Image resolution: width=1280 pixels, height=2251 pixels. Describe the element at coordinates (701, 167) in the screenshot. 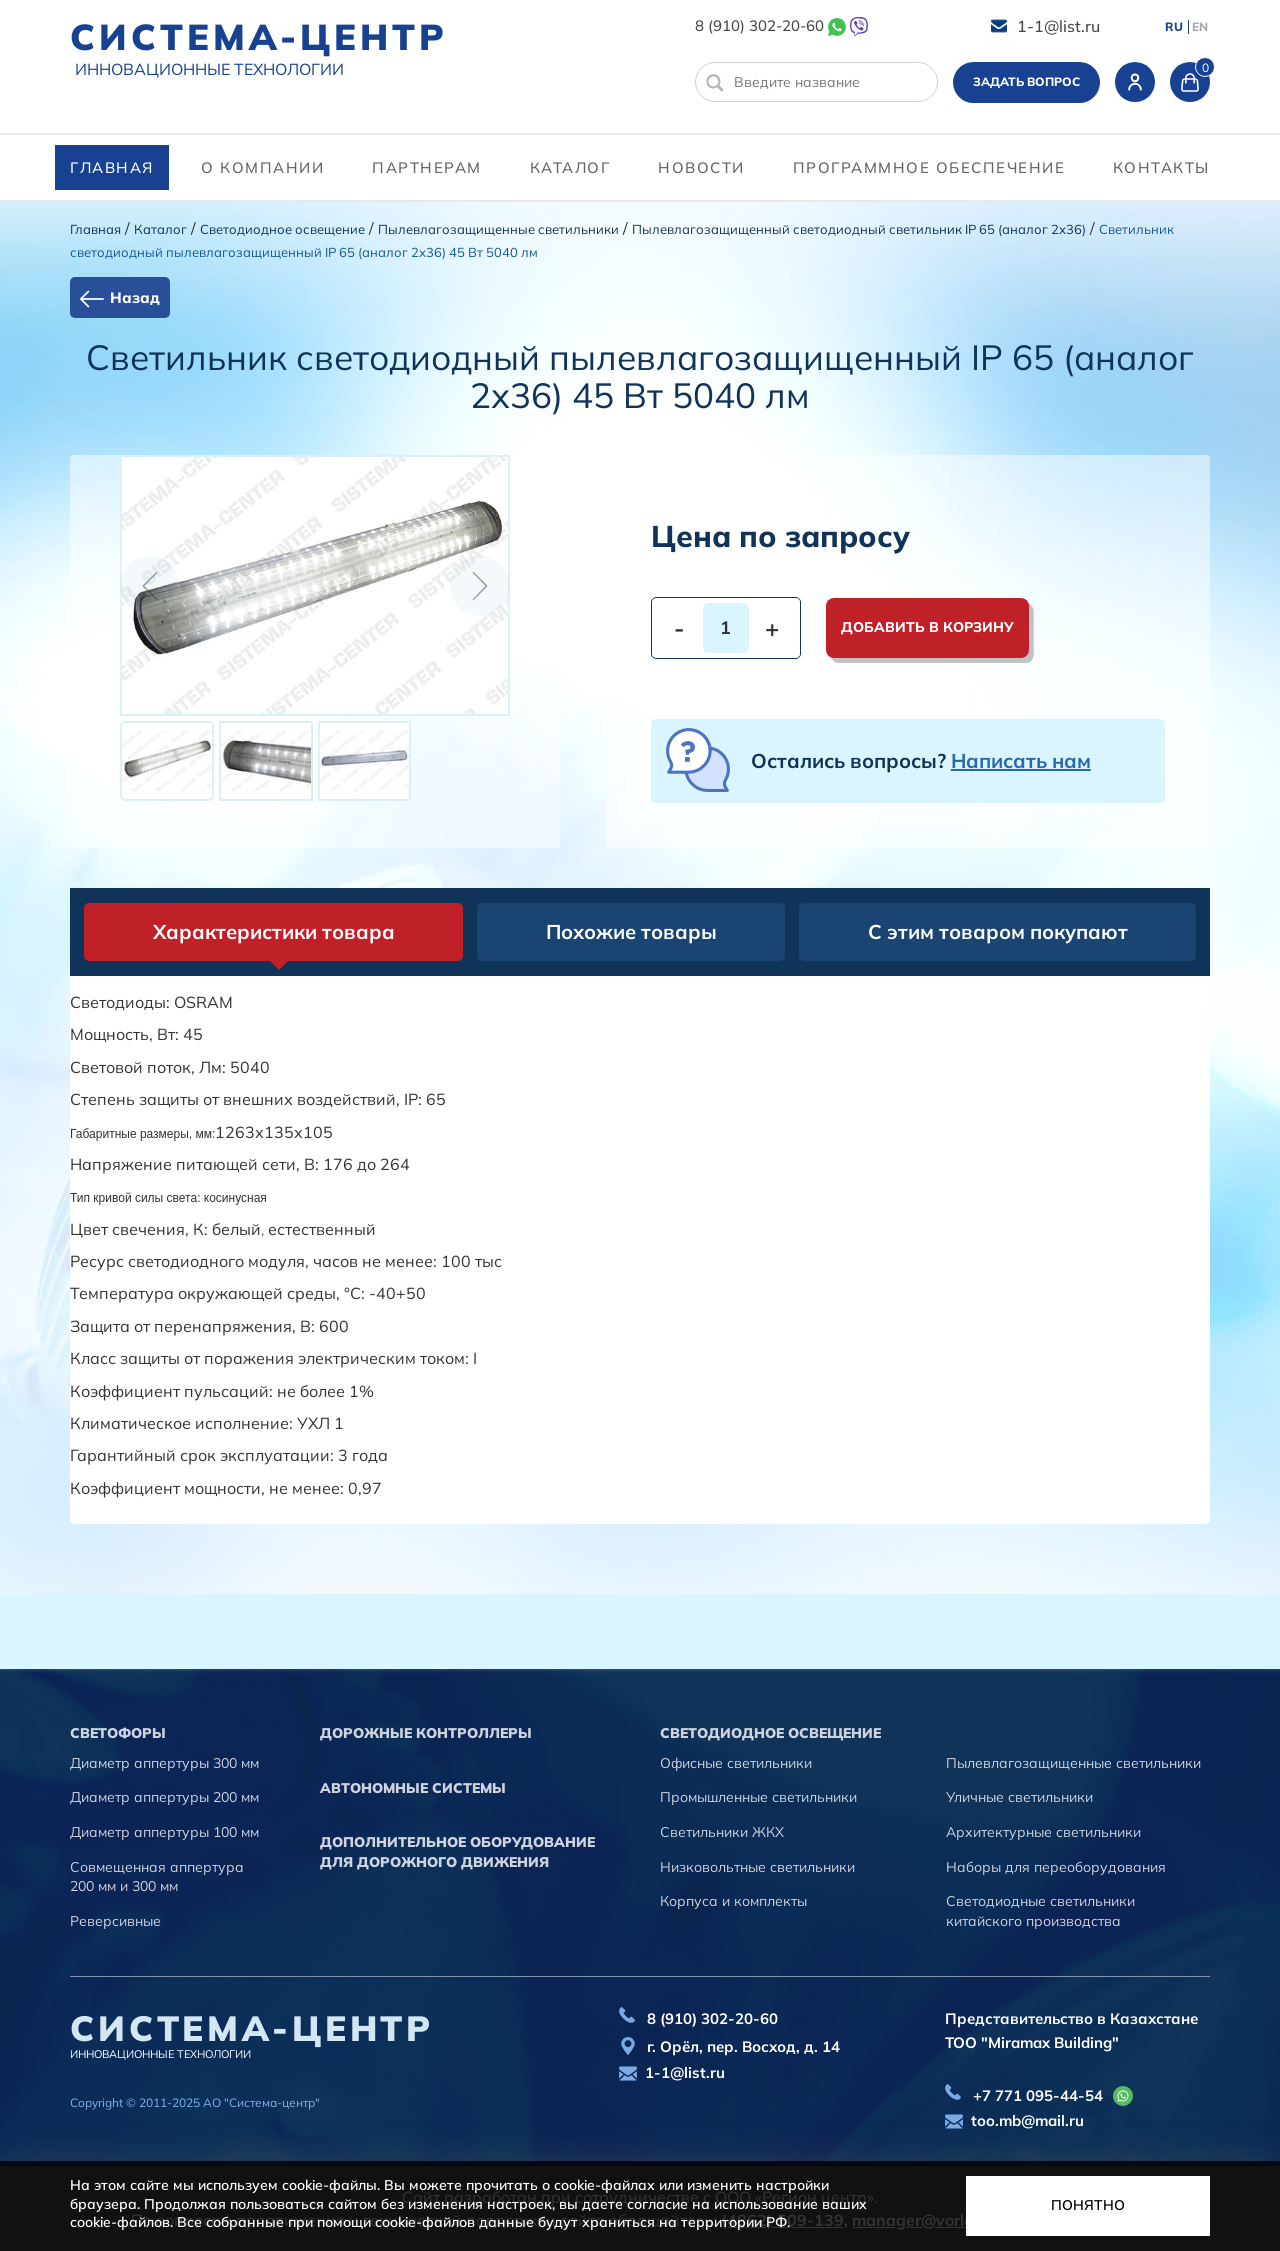

I see `Новости` at that location.